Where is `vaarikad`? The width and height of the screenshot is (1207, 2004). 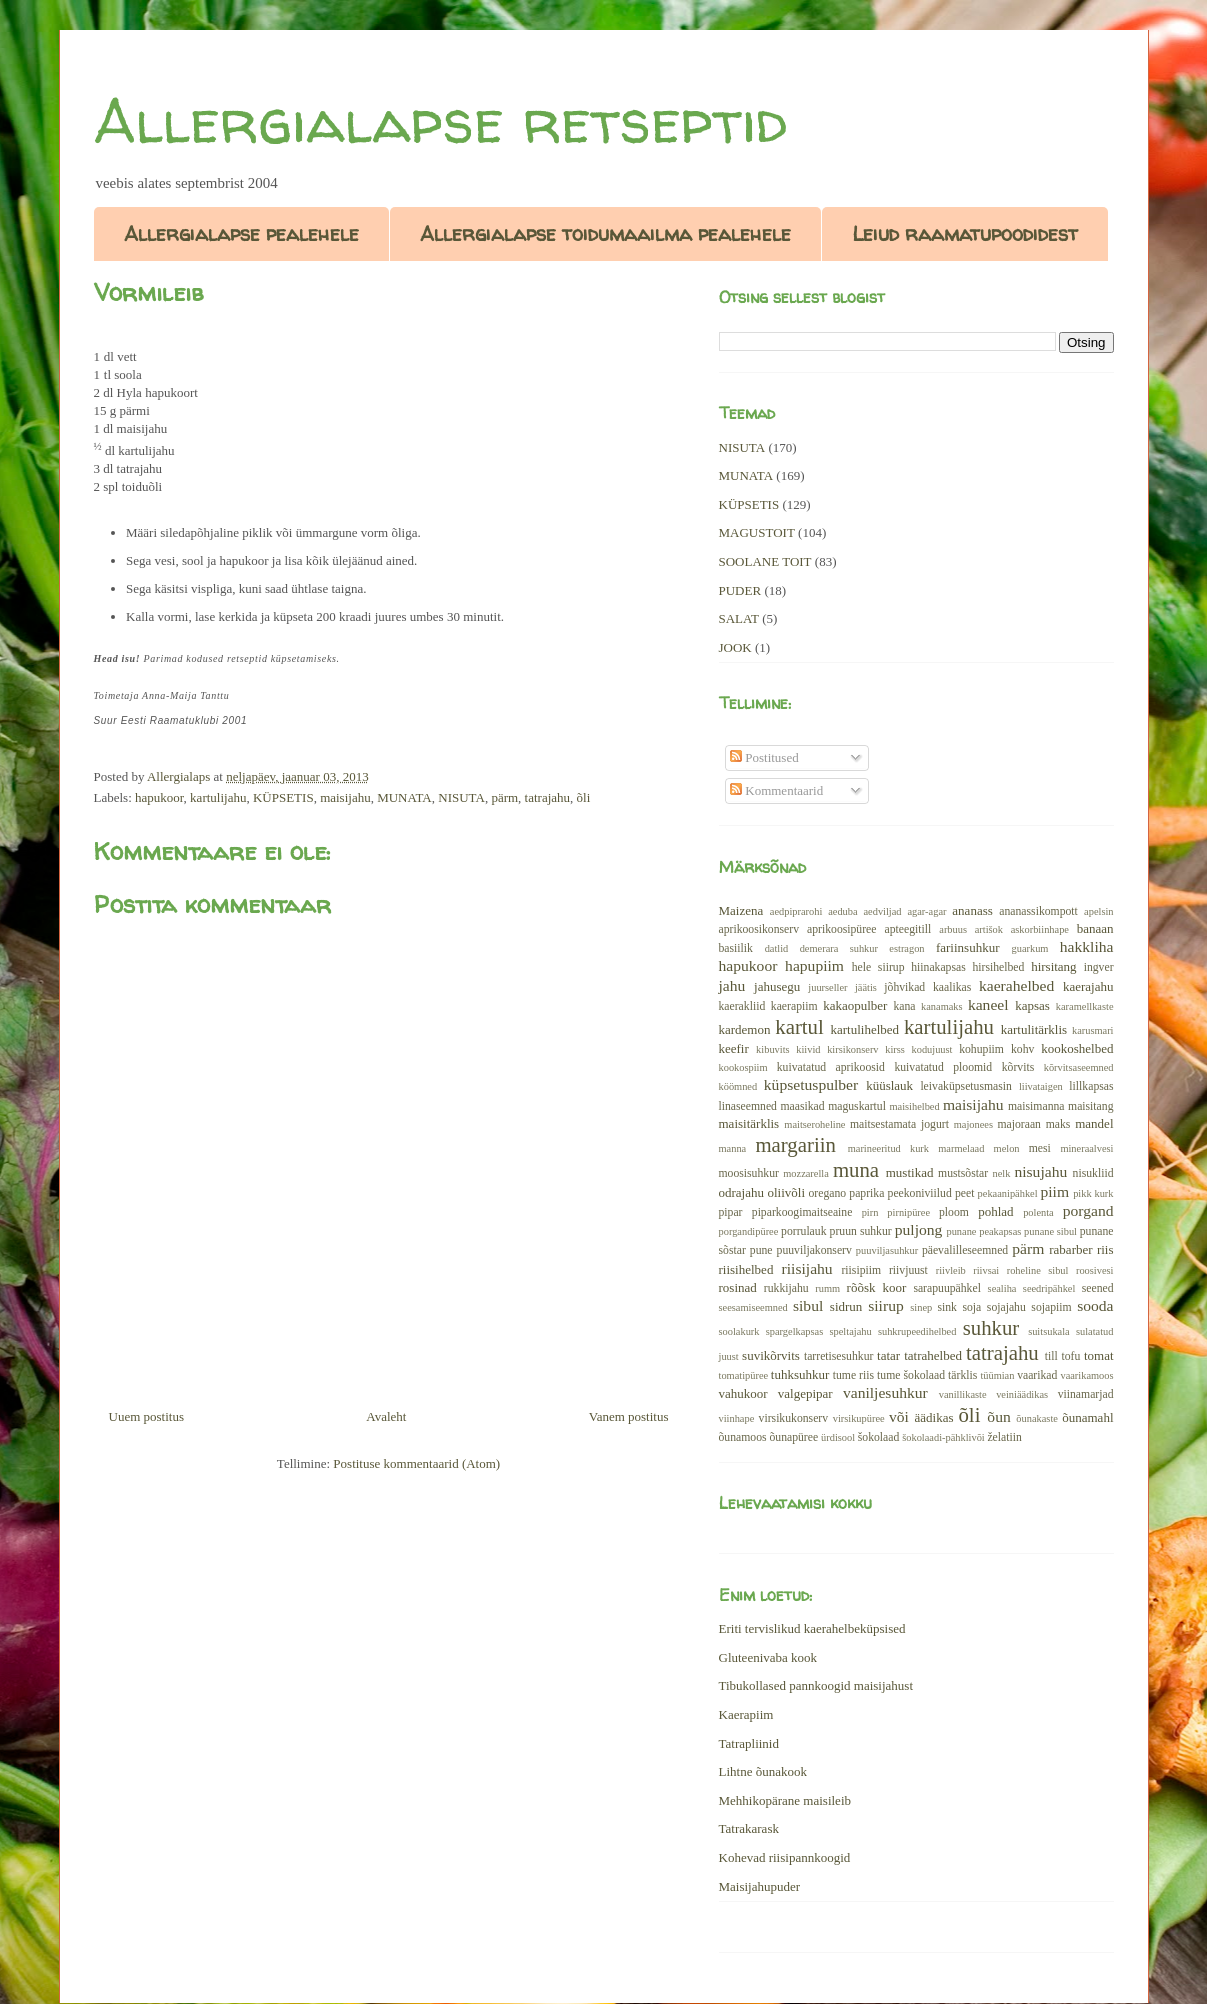
vaarikad is located at coordinates (1037, 1375).